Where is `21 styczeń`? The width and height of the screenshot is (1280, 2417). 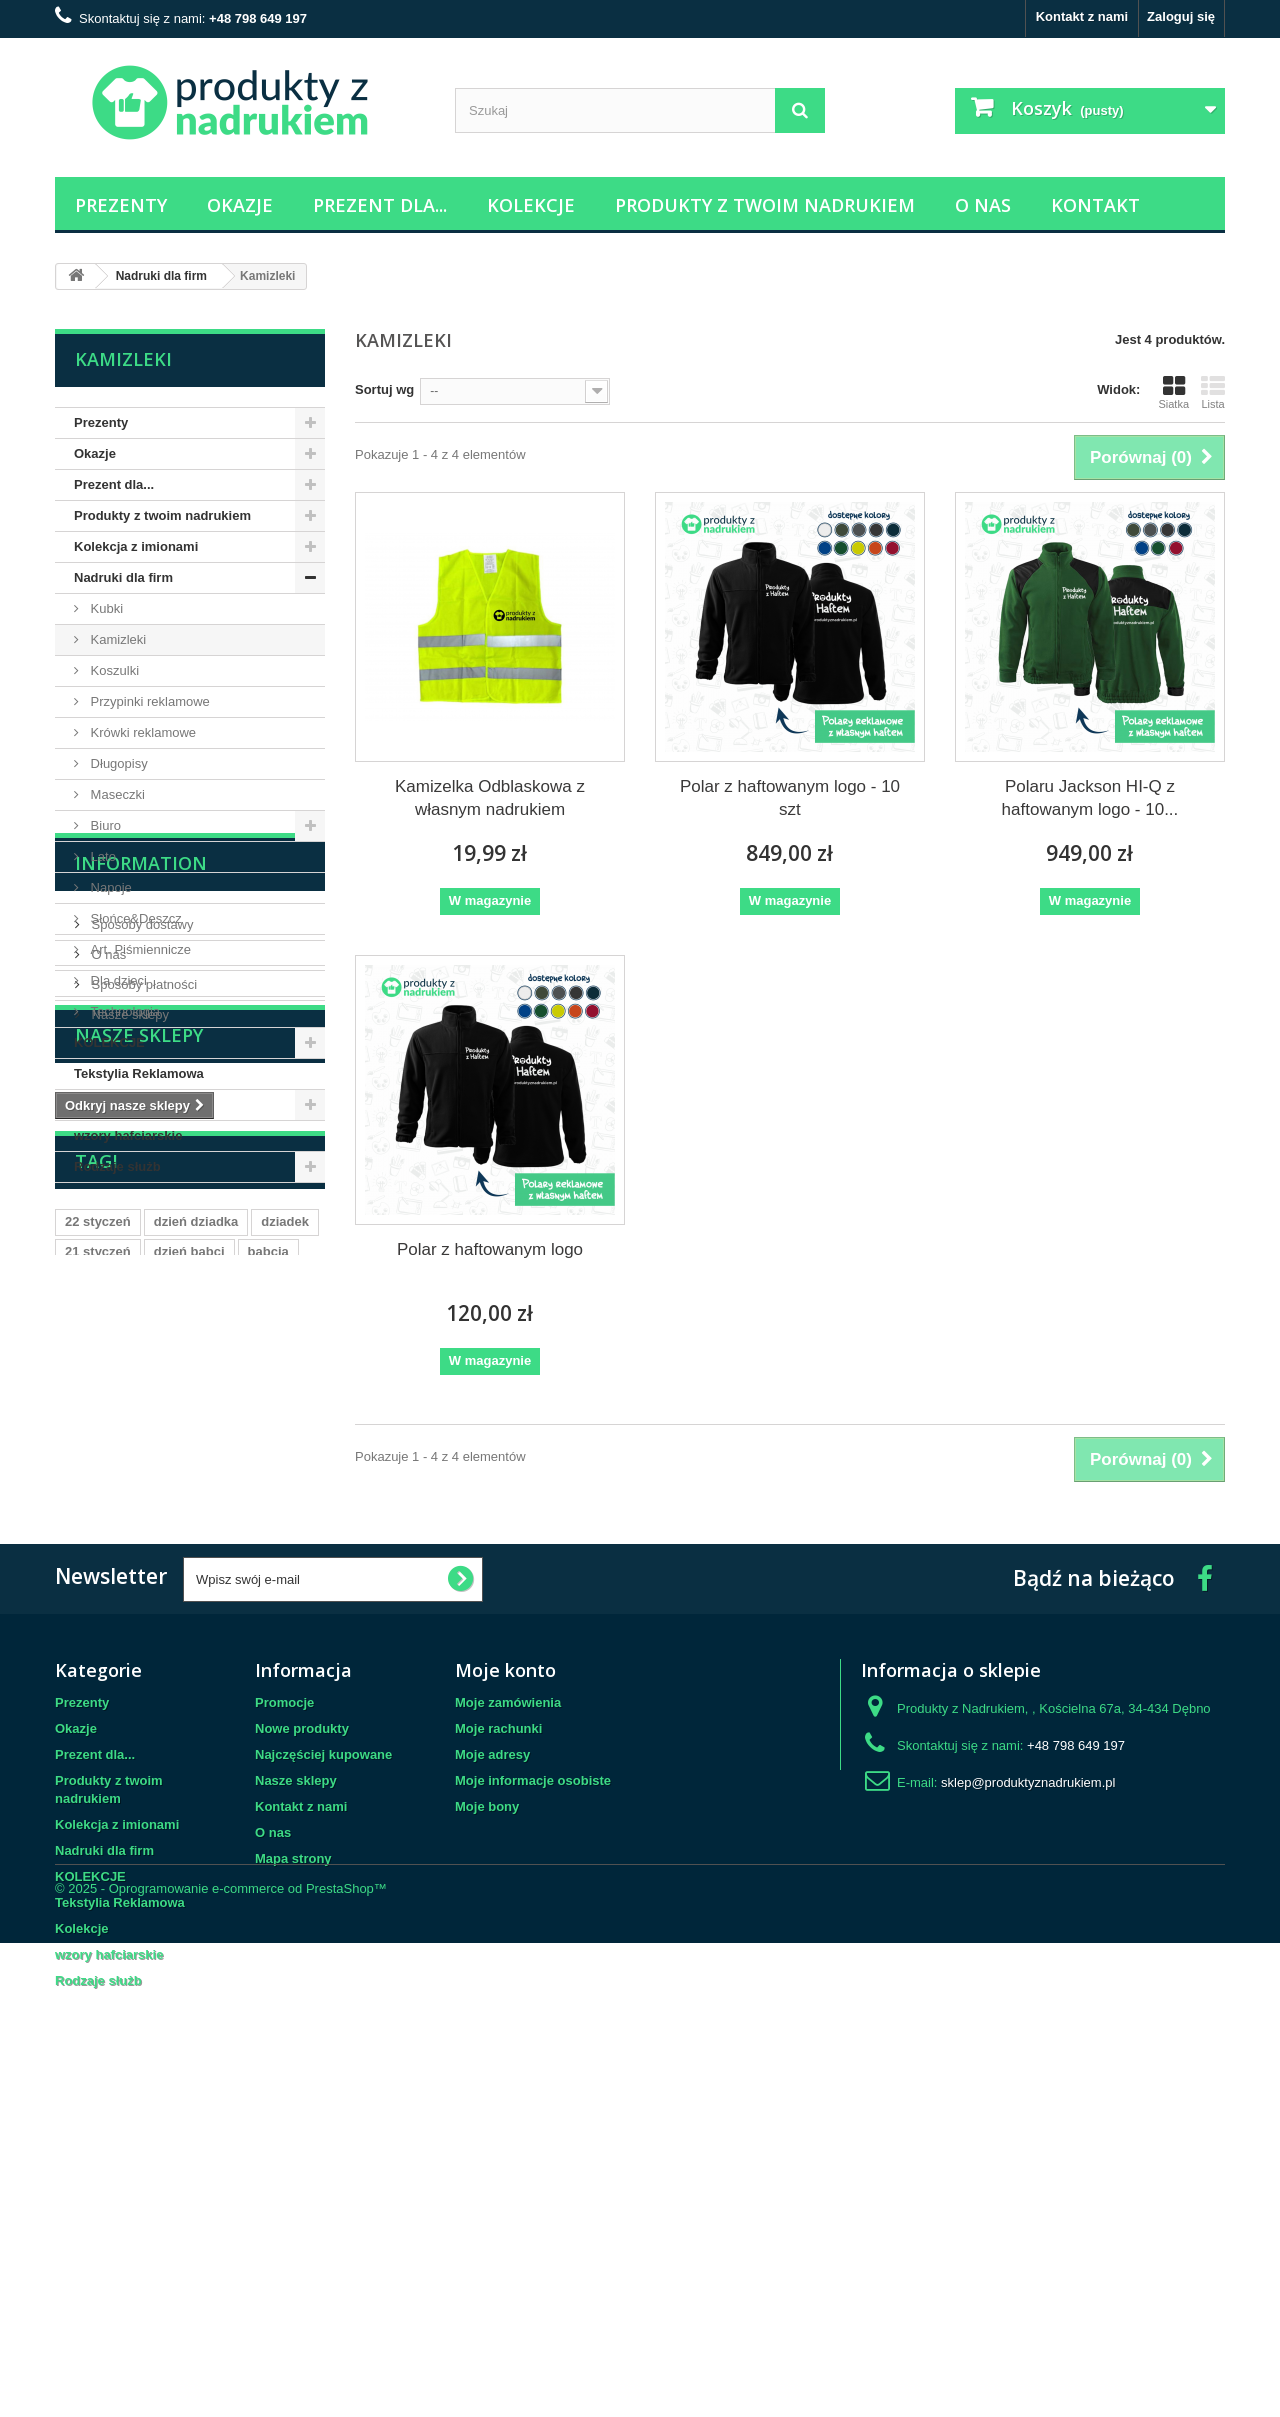
21 styczeń is located at coordinates (98, 1696).